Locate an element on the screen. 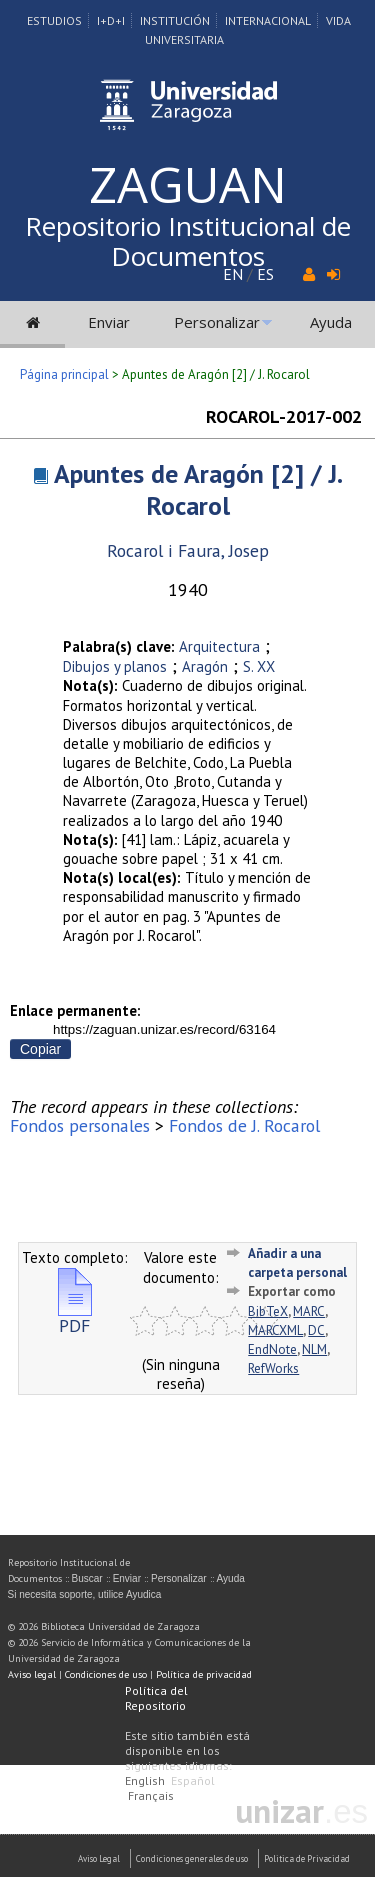 Image resolution: width=375 pixels, height=1877 pixels. Internacional is located at coordinates (268, 20).